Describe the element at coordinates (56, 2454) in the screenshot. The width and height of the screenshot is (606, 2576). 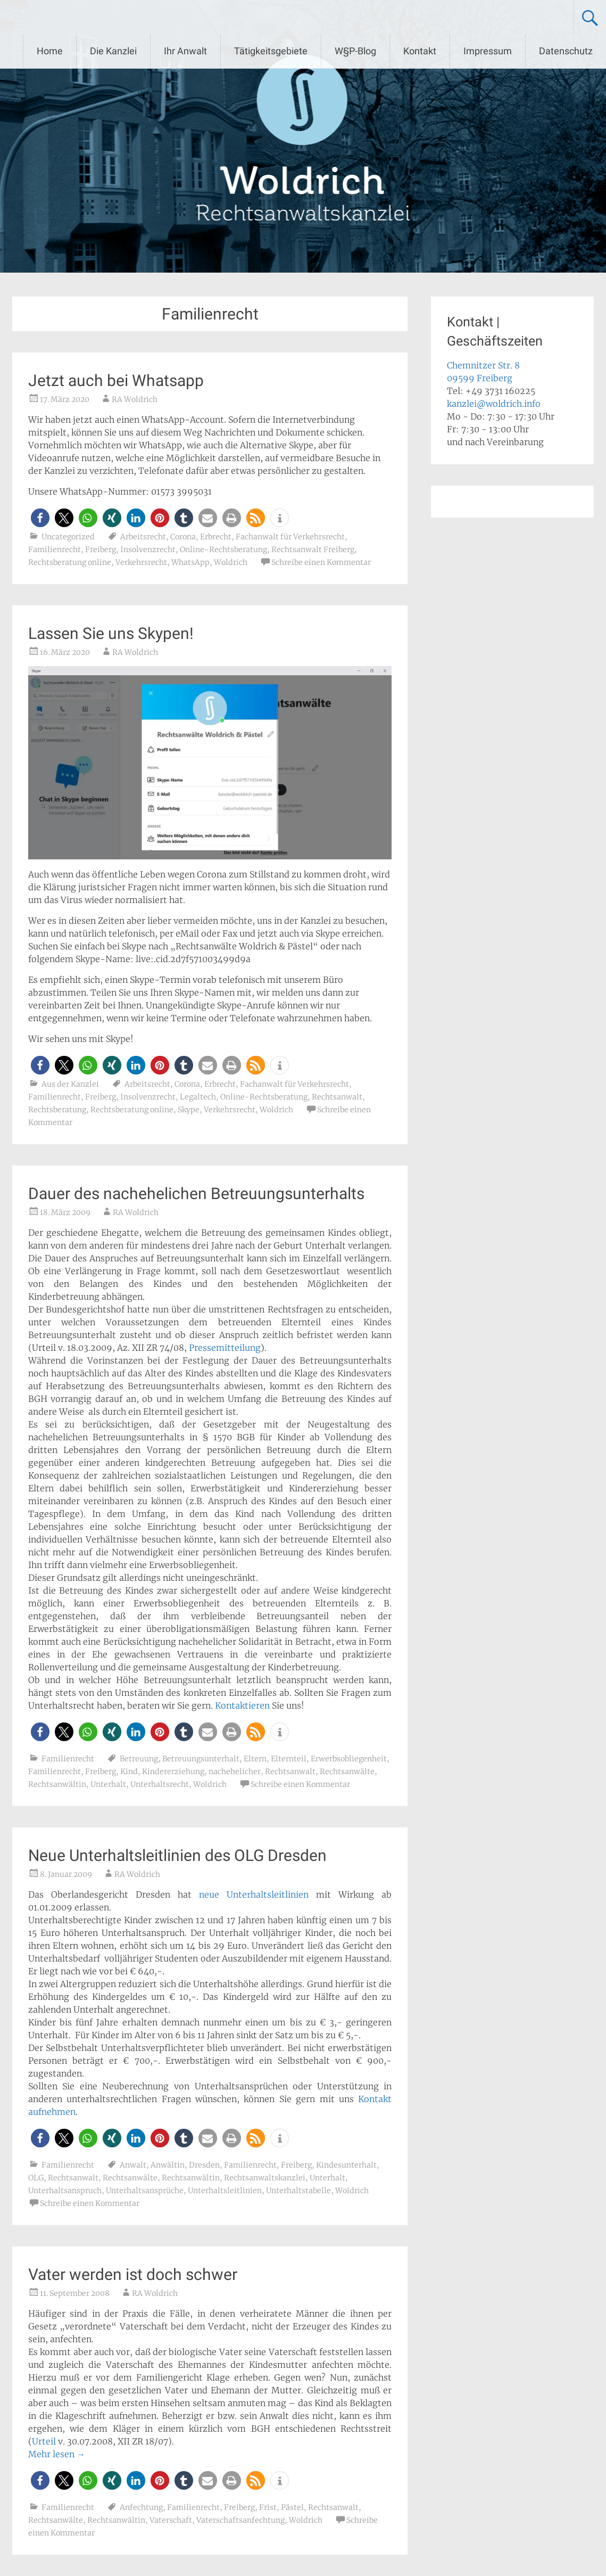
I see `Mehr lesen` at that location.